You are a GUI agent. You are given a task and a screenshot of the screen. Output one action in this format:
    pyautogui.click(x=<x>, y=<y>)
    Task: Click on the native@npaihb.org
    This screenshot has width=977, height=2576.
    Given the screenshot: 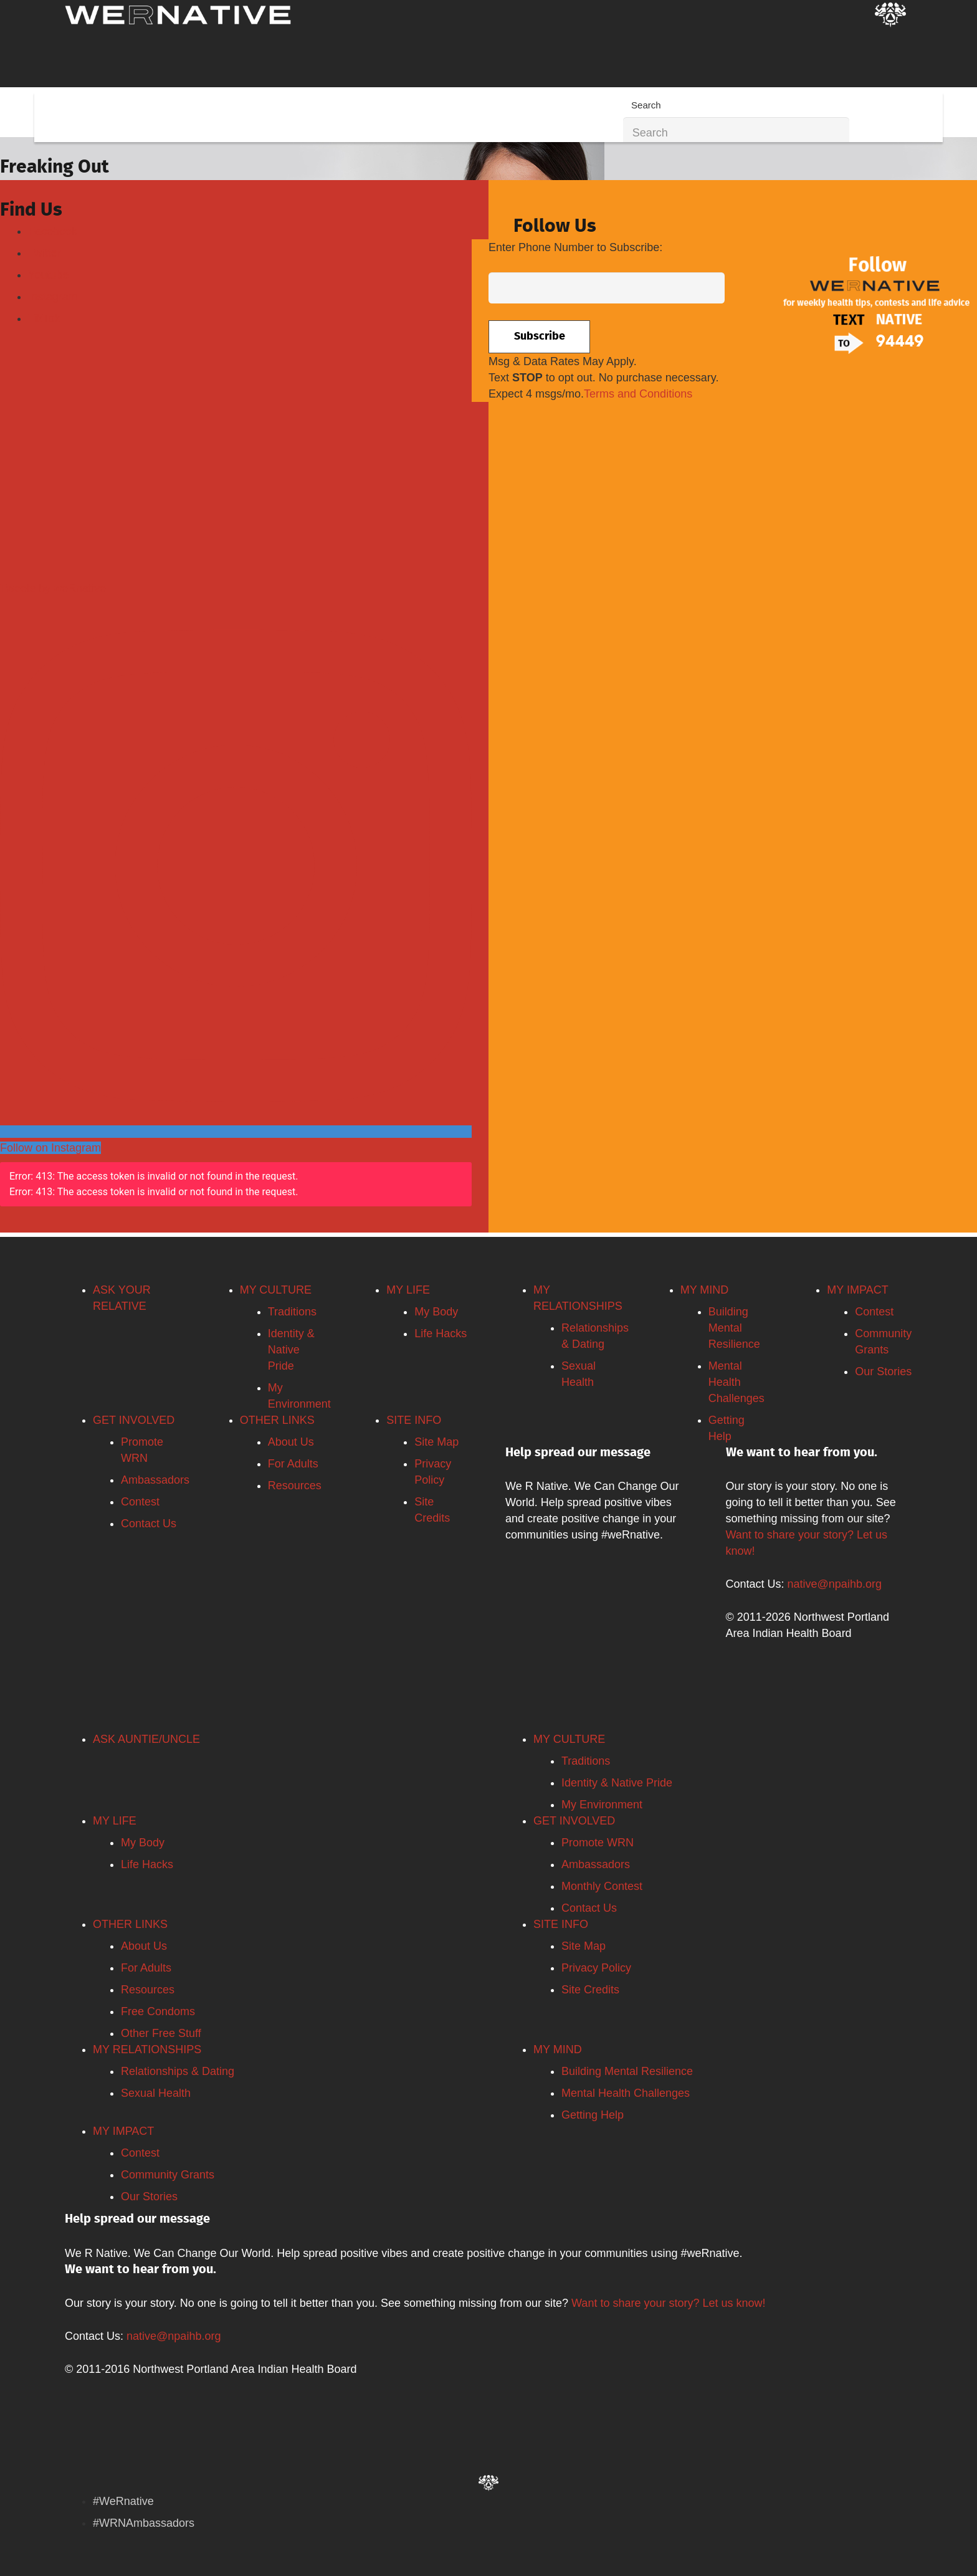 What is the action you would take?
    pyautogui.click(x=835, y=1584)
    